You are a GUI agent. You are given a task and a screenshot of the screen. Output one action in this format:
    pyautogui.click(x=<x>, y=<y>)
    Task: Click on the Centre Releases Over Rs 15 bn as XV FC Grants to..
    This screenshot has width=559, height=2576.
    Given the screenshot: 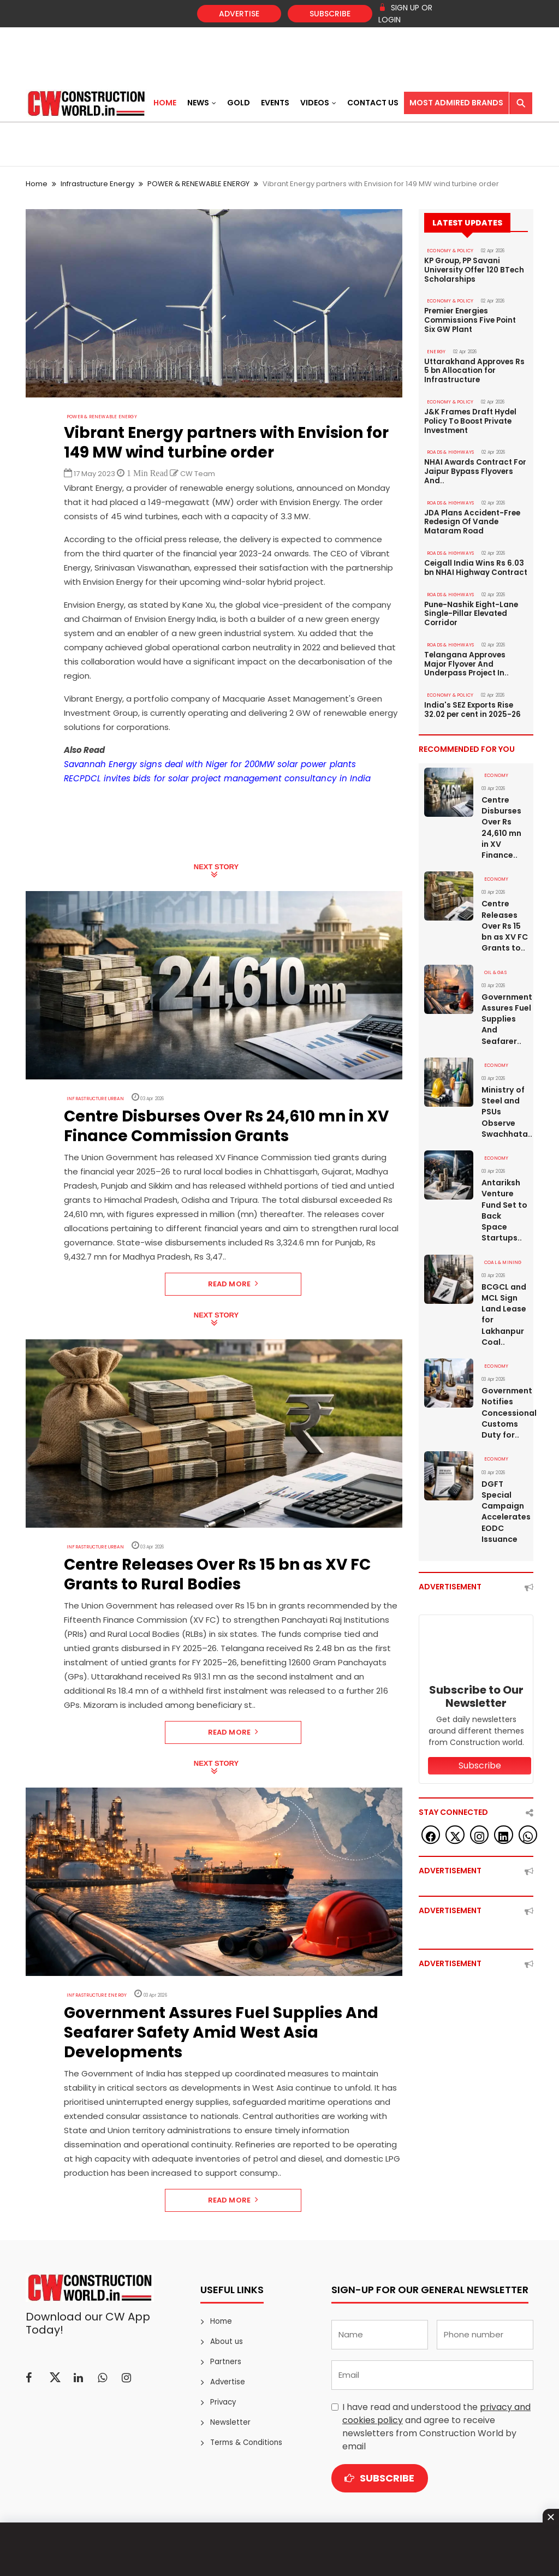 What is the action you would take?
    pyautogui.click(x=504, y=913)
    